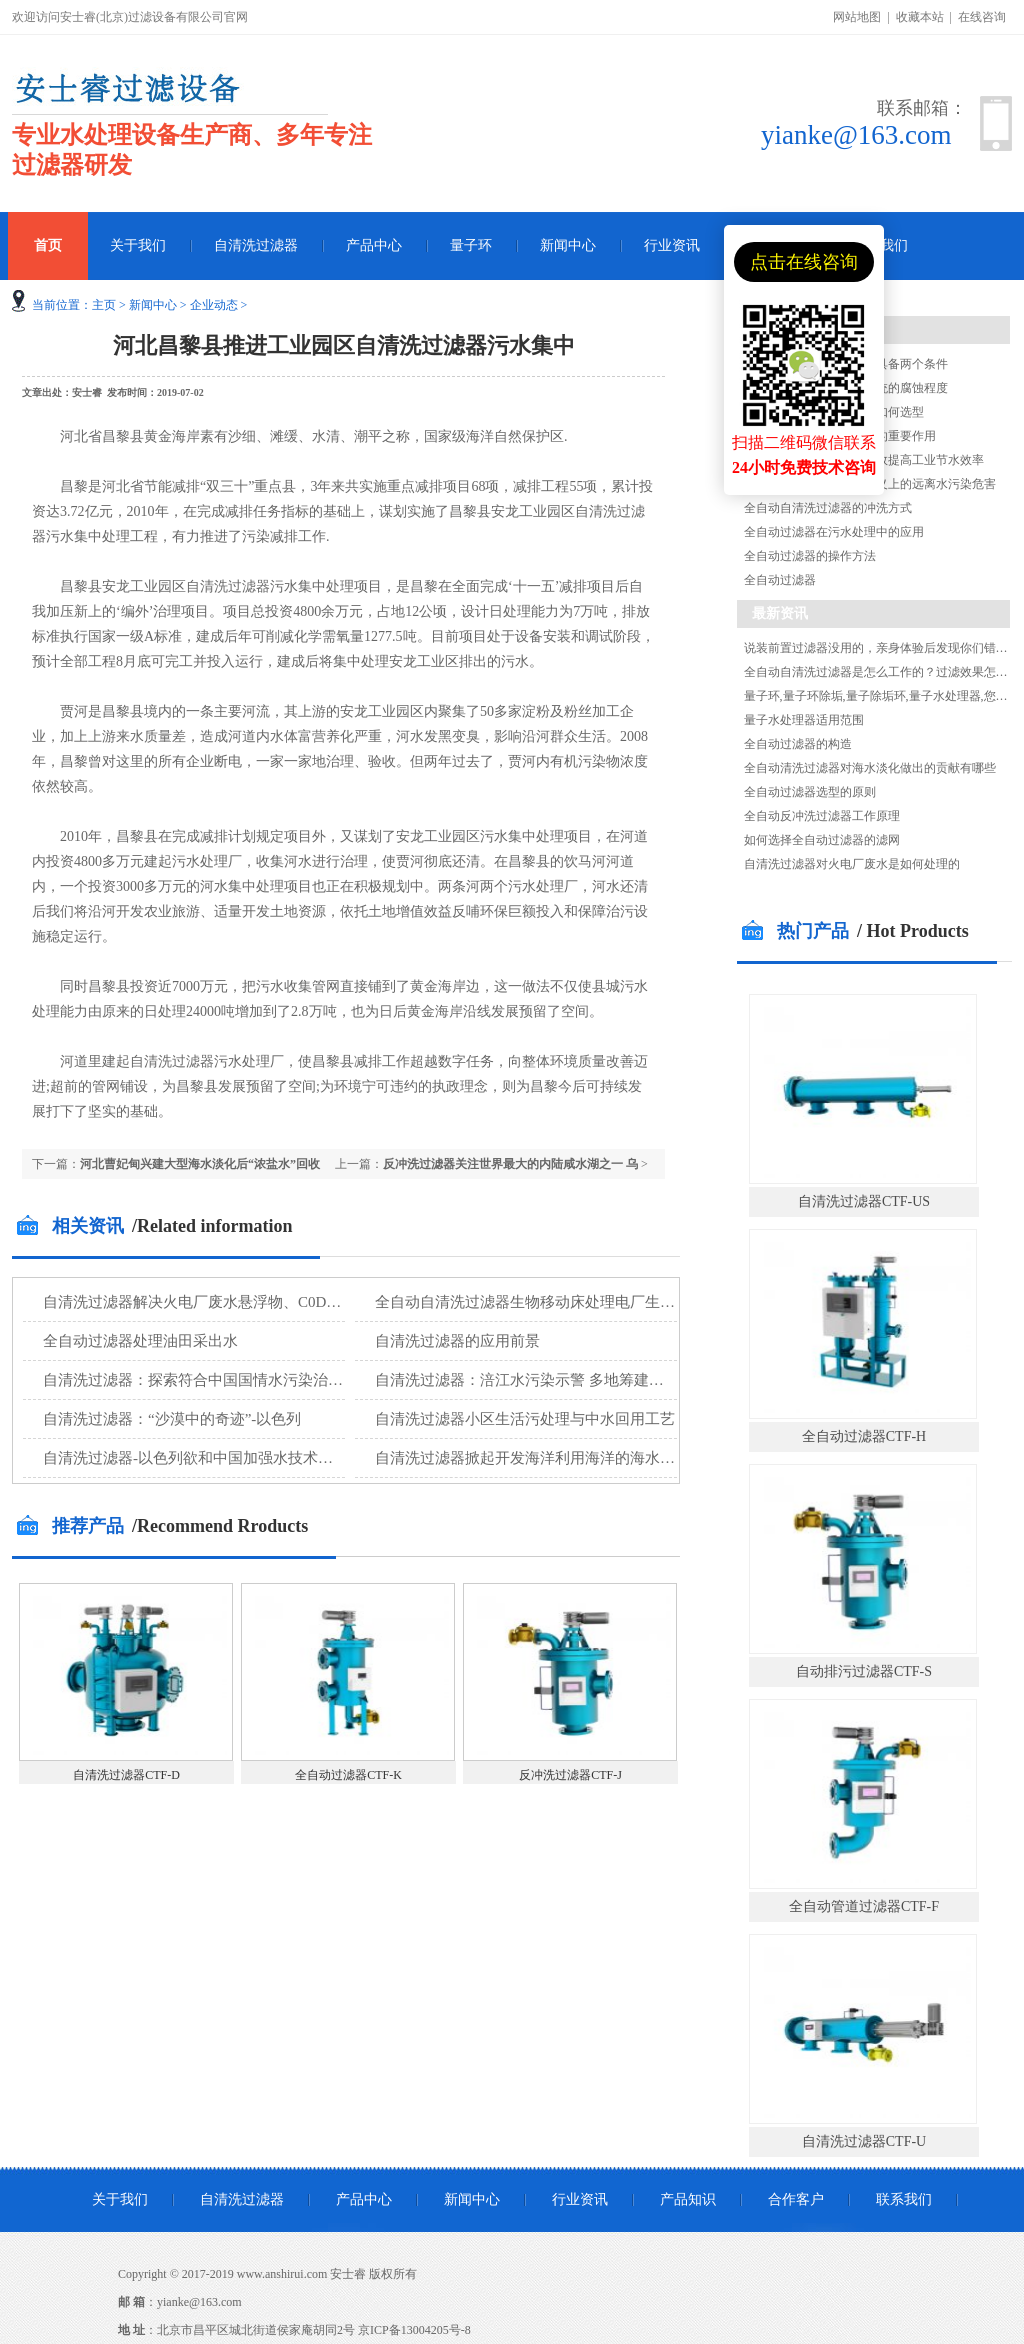 Image resolution: width=1024 pixels, height=2344 pixels. What do you see at coordinates (796, 2199) in the screenshot?
I see `合作客户` at bounding box center [796, 2199].